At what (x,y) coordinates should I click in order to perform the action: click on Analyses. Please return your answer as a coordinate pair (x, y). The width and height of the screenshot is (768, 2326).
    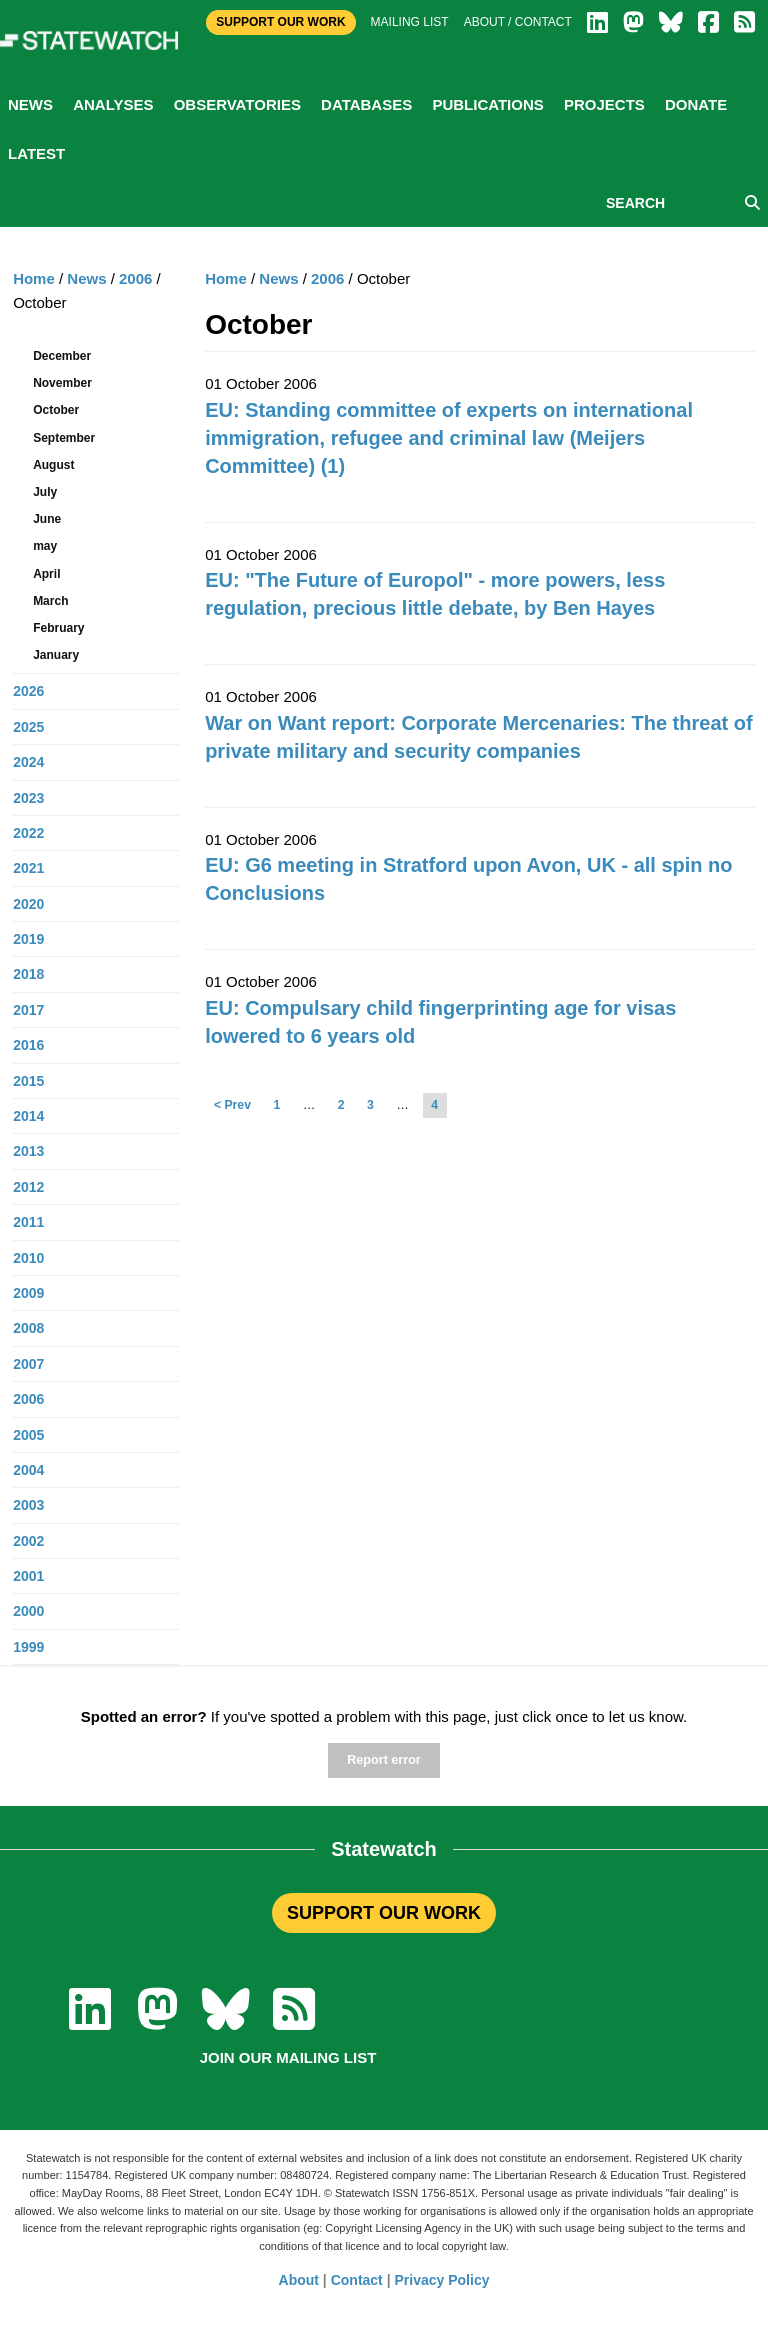
    Looking at the image, I should click on (113, 104).